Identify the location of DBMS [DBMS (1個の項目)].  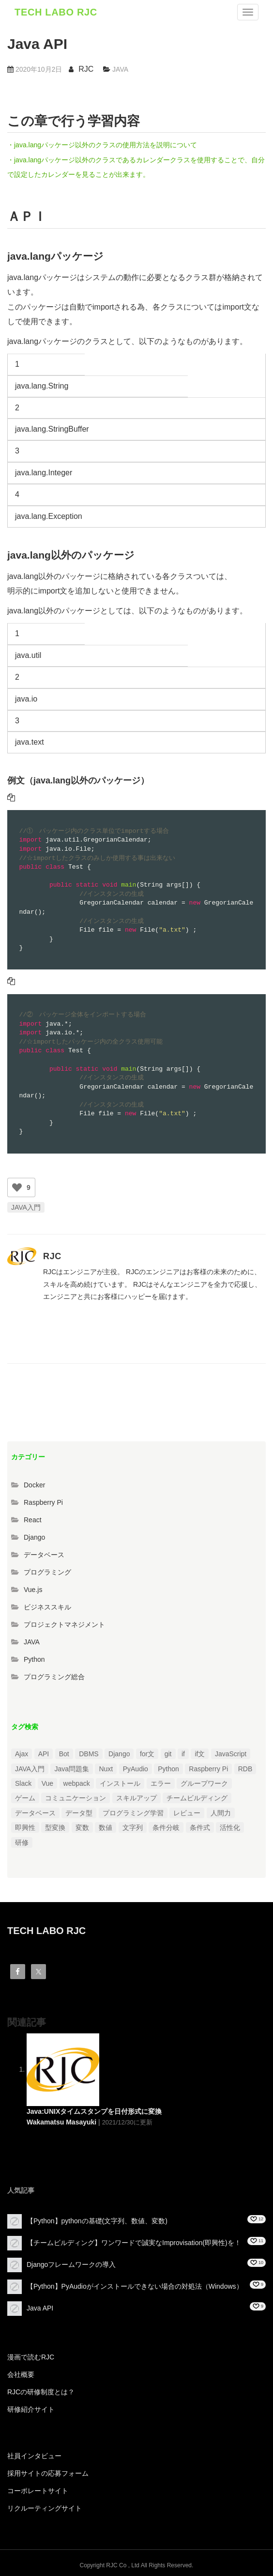
(88, 1754).